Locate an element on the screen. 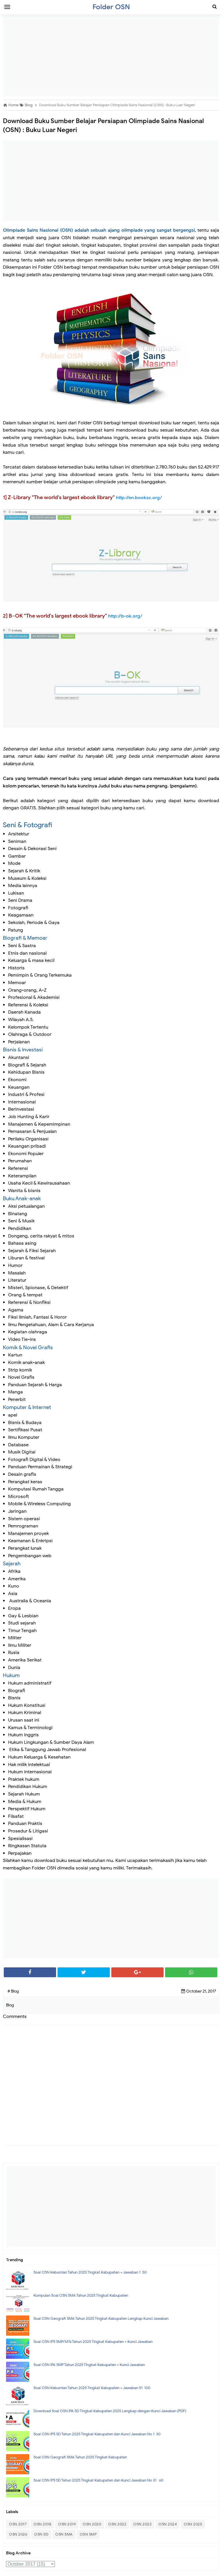 Image resolution: width=222 pixels, height=2576 pixels. OSN 2025 is located at coordinates (193, 2524).